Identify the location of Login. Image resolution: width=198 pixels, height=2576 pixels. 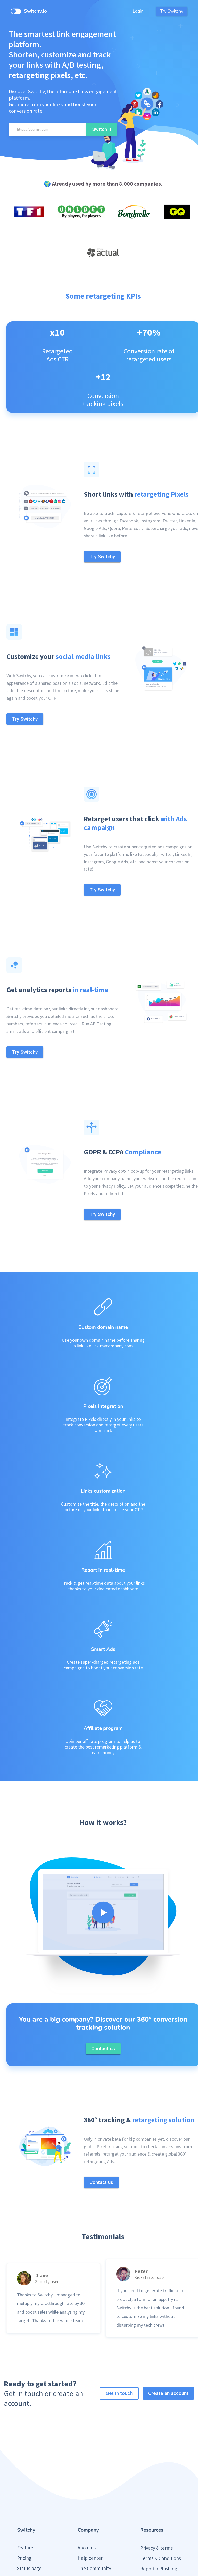
(138, 11).